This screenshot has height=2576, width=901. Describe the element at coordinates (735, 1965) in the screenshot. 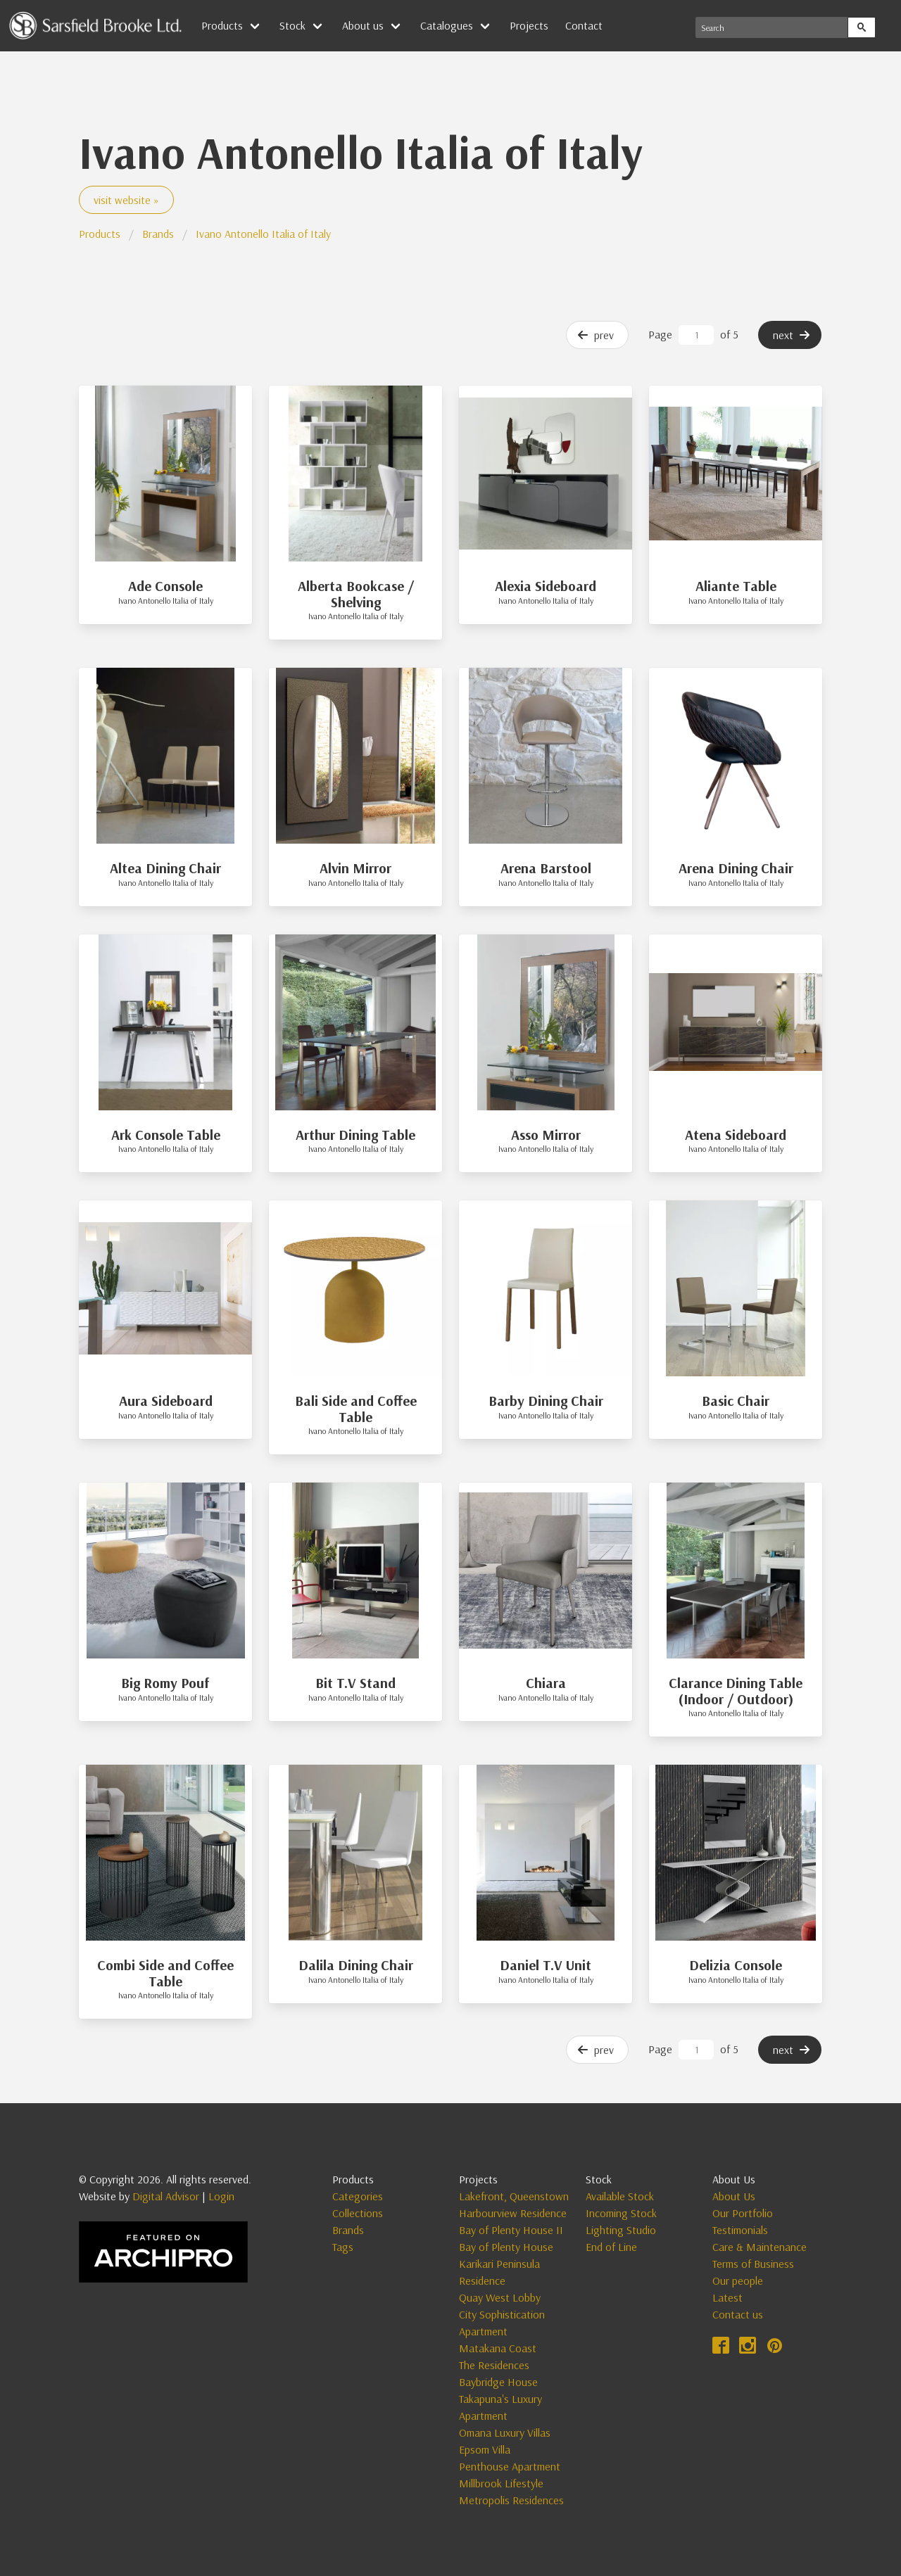

I see `Delizia Console` at that location.